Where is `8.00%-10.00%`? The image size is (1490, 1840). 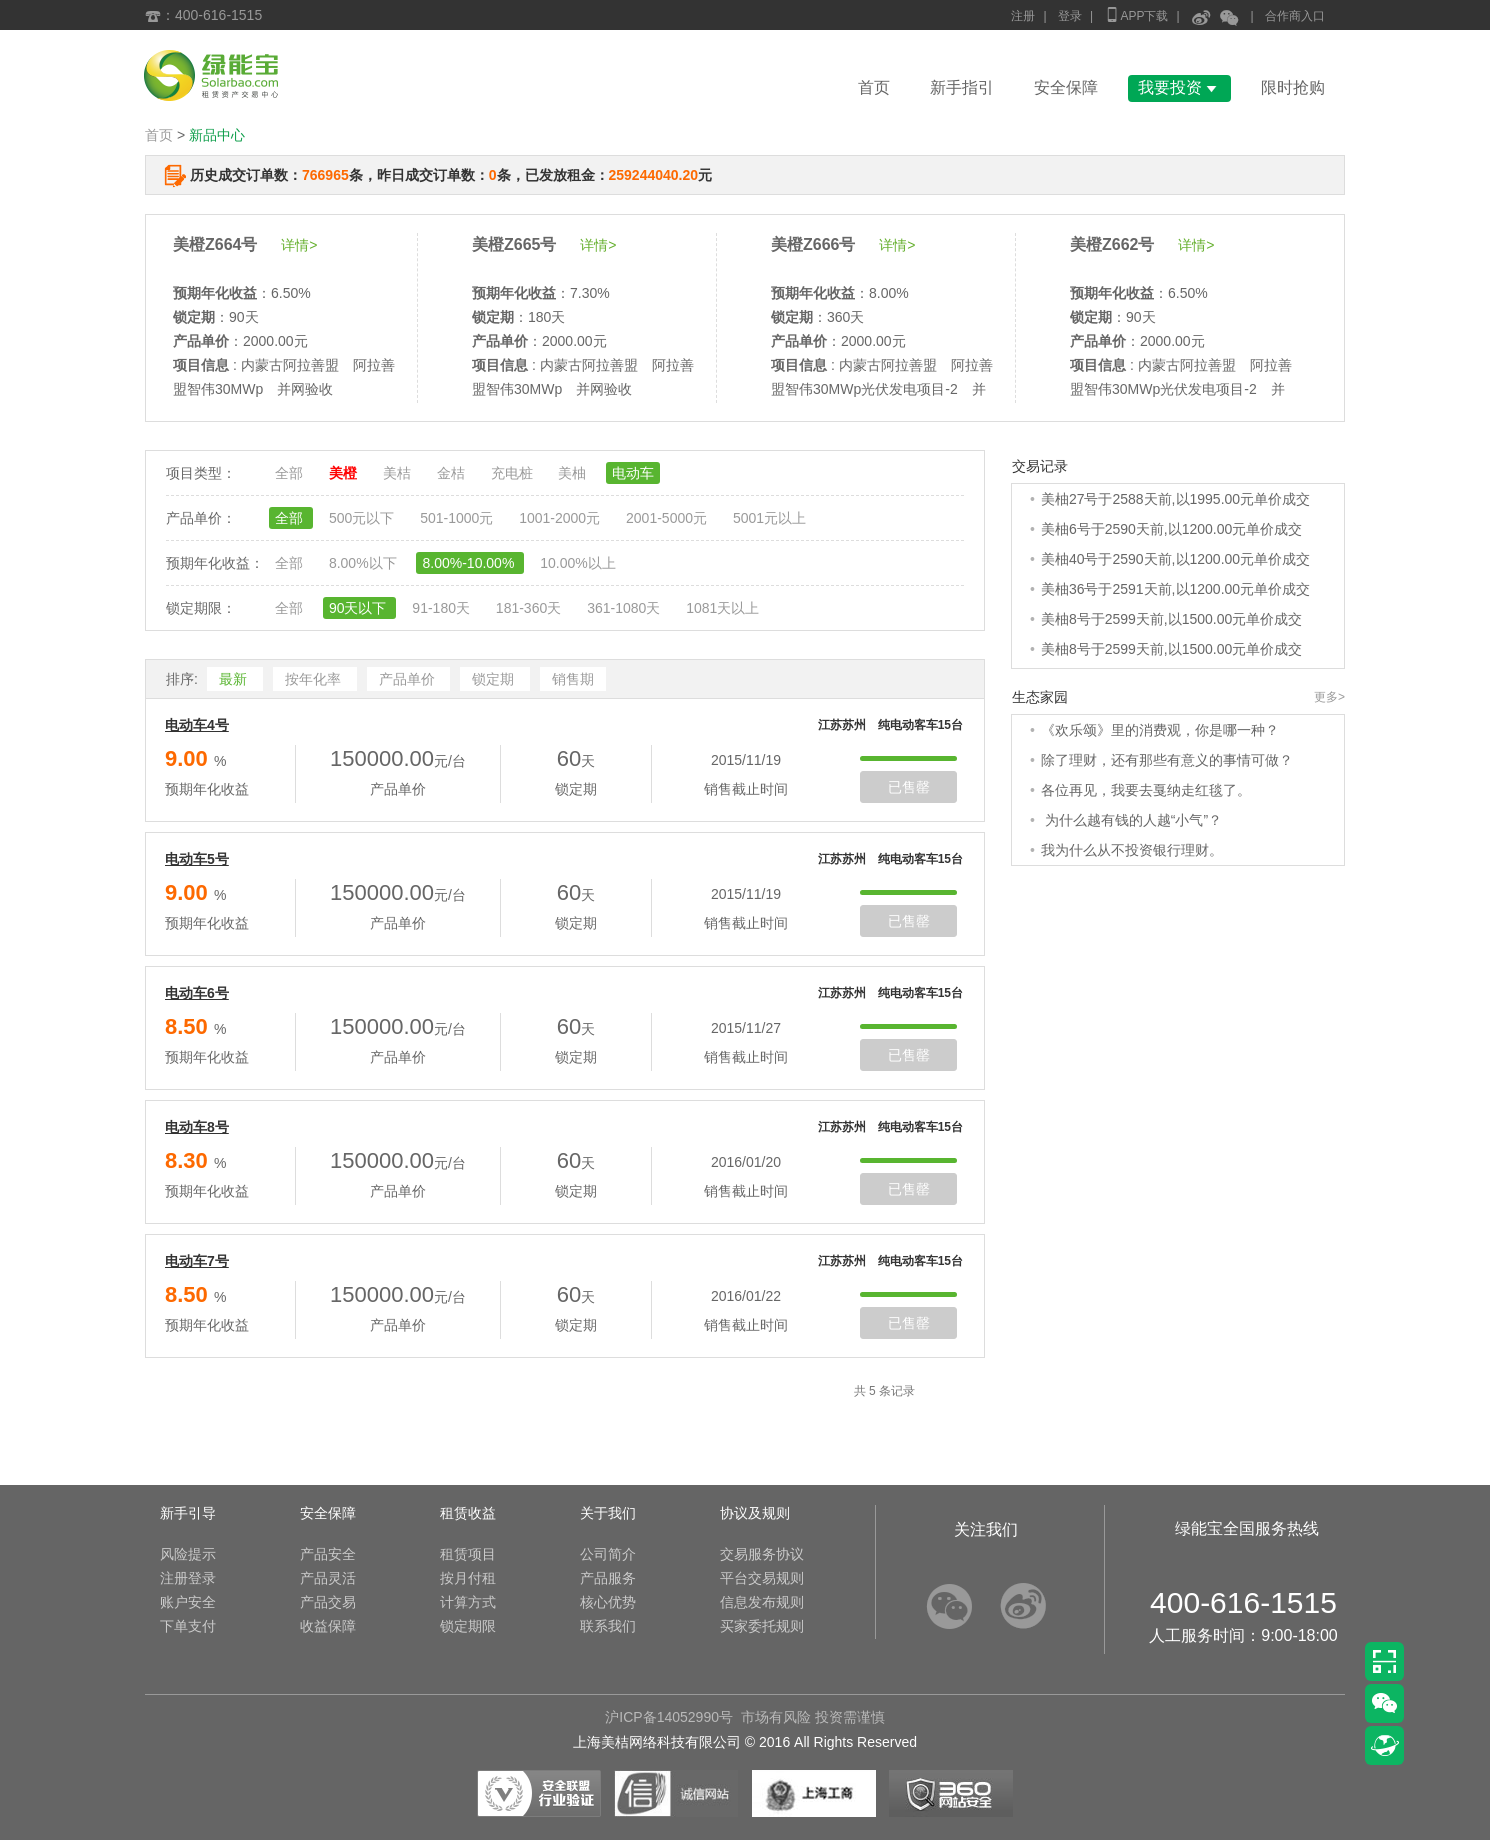 8.00%-10.00% is located at coordinates (470, 563).